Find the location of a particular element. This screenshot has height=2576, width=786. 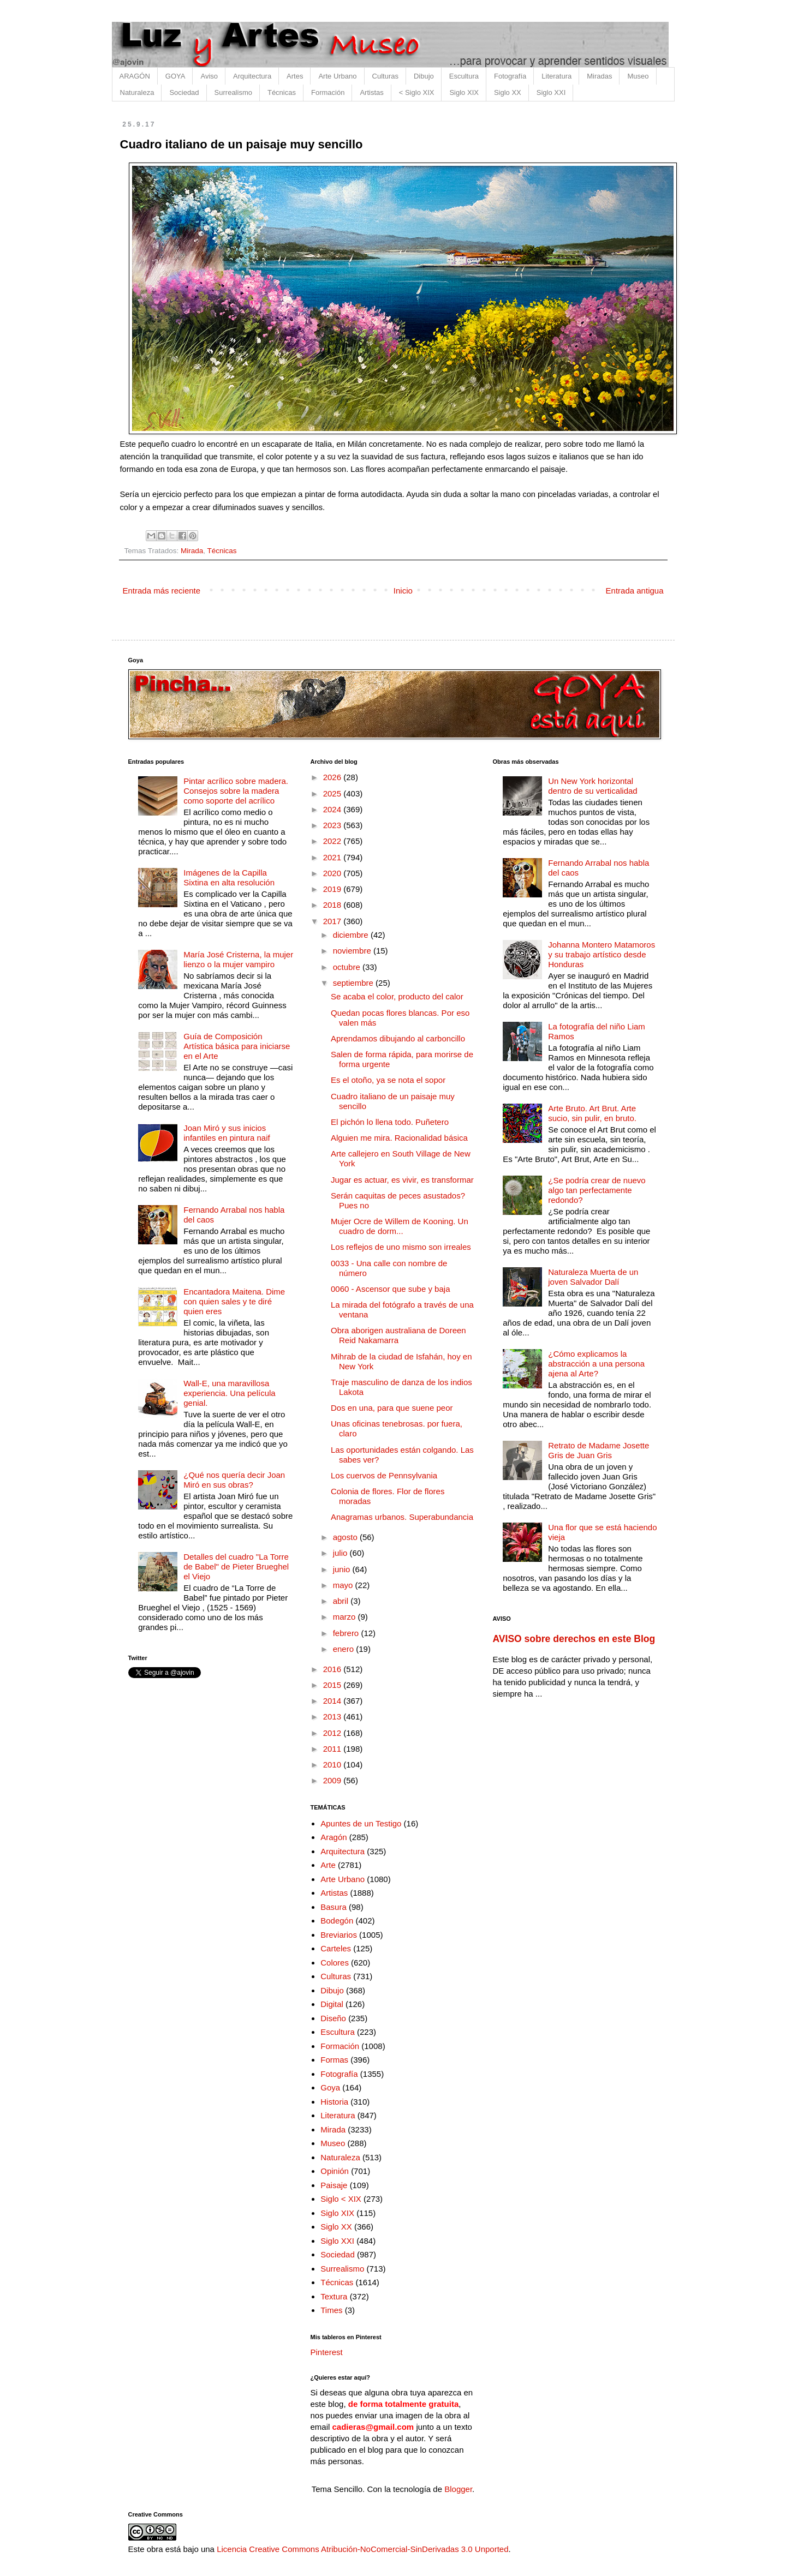

2018 is located at coordinates (333, 904).